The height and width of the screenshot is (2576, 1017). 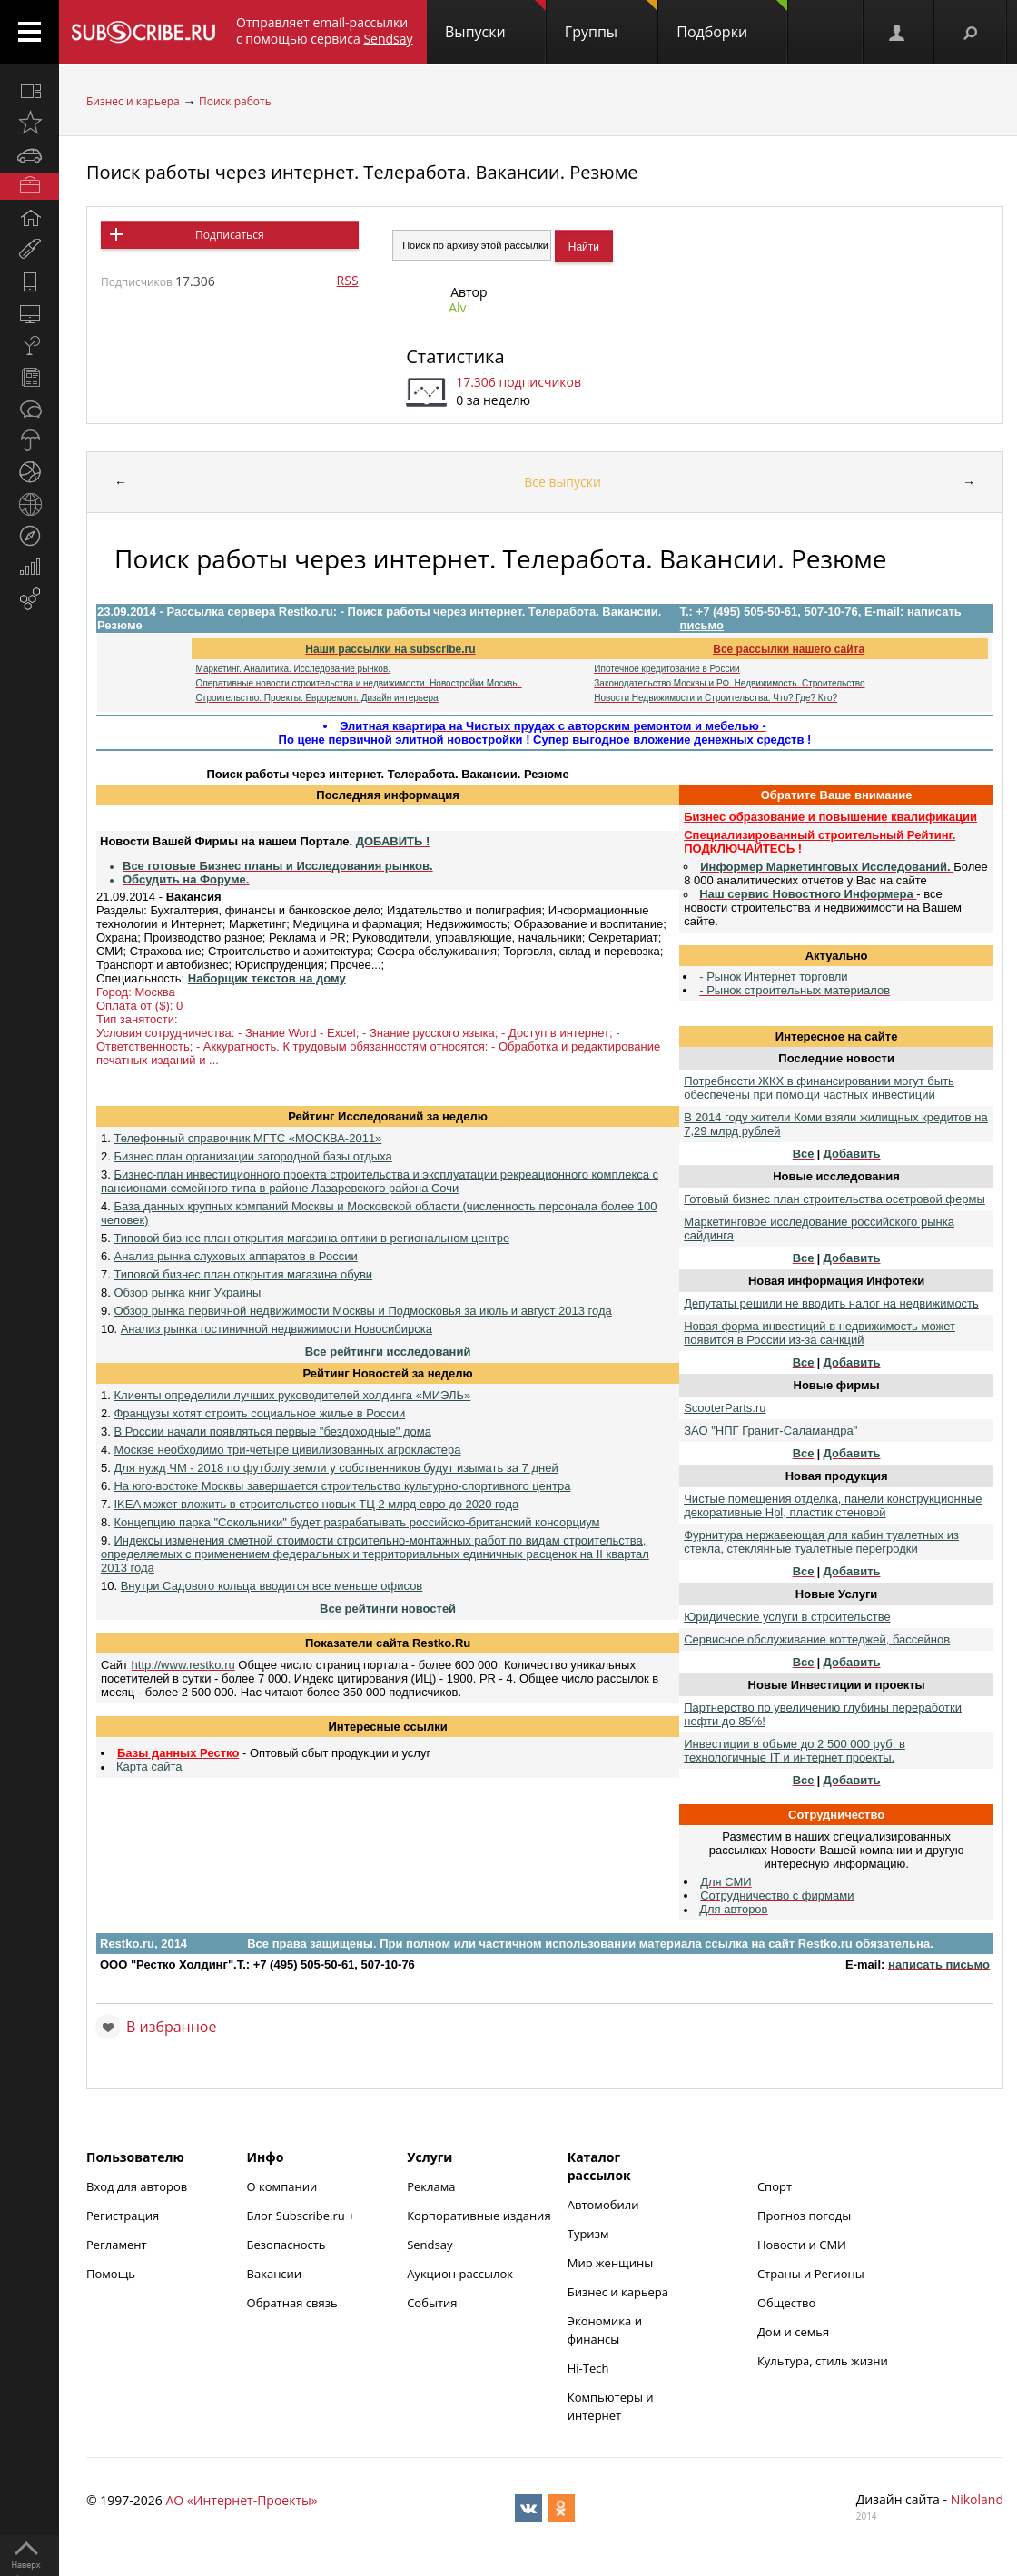 What do you see at coordinates (362, 172) in the screenshot?
I see `Поиск работы через интернет. Телеработа. Вакансии. Резюме` at bounding box center [362, 172].